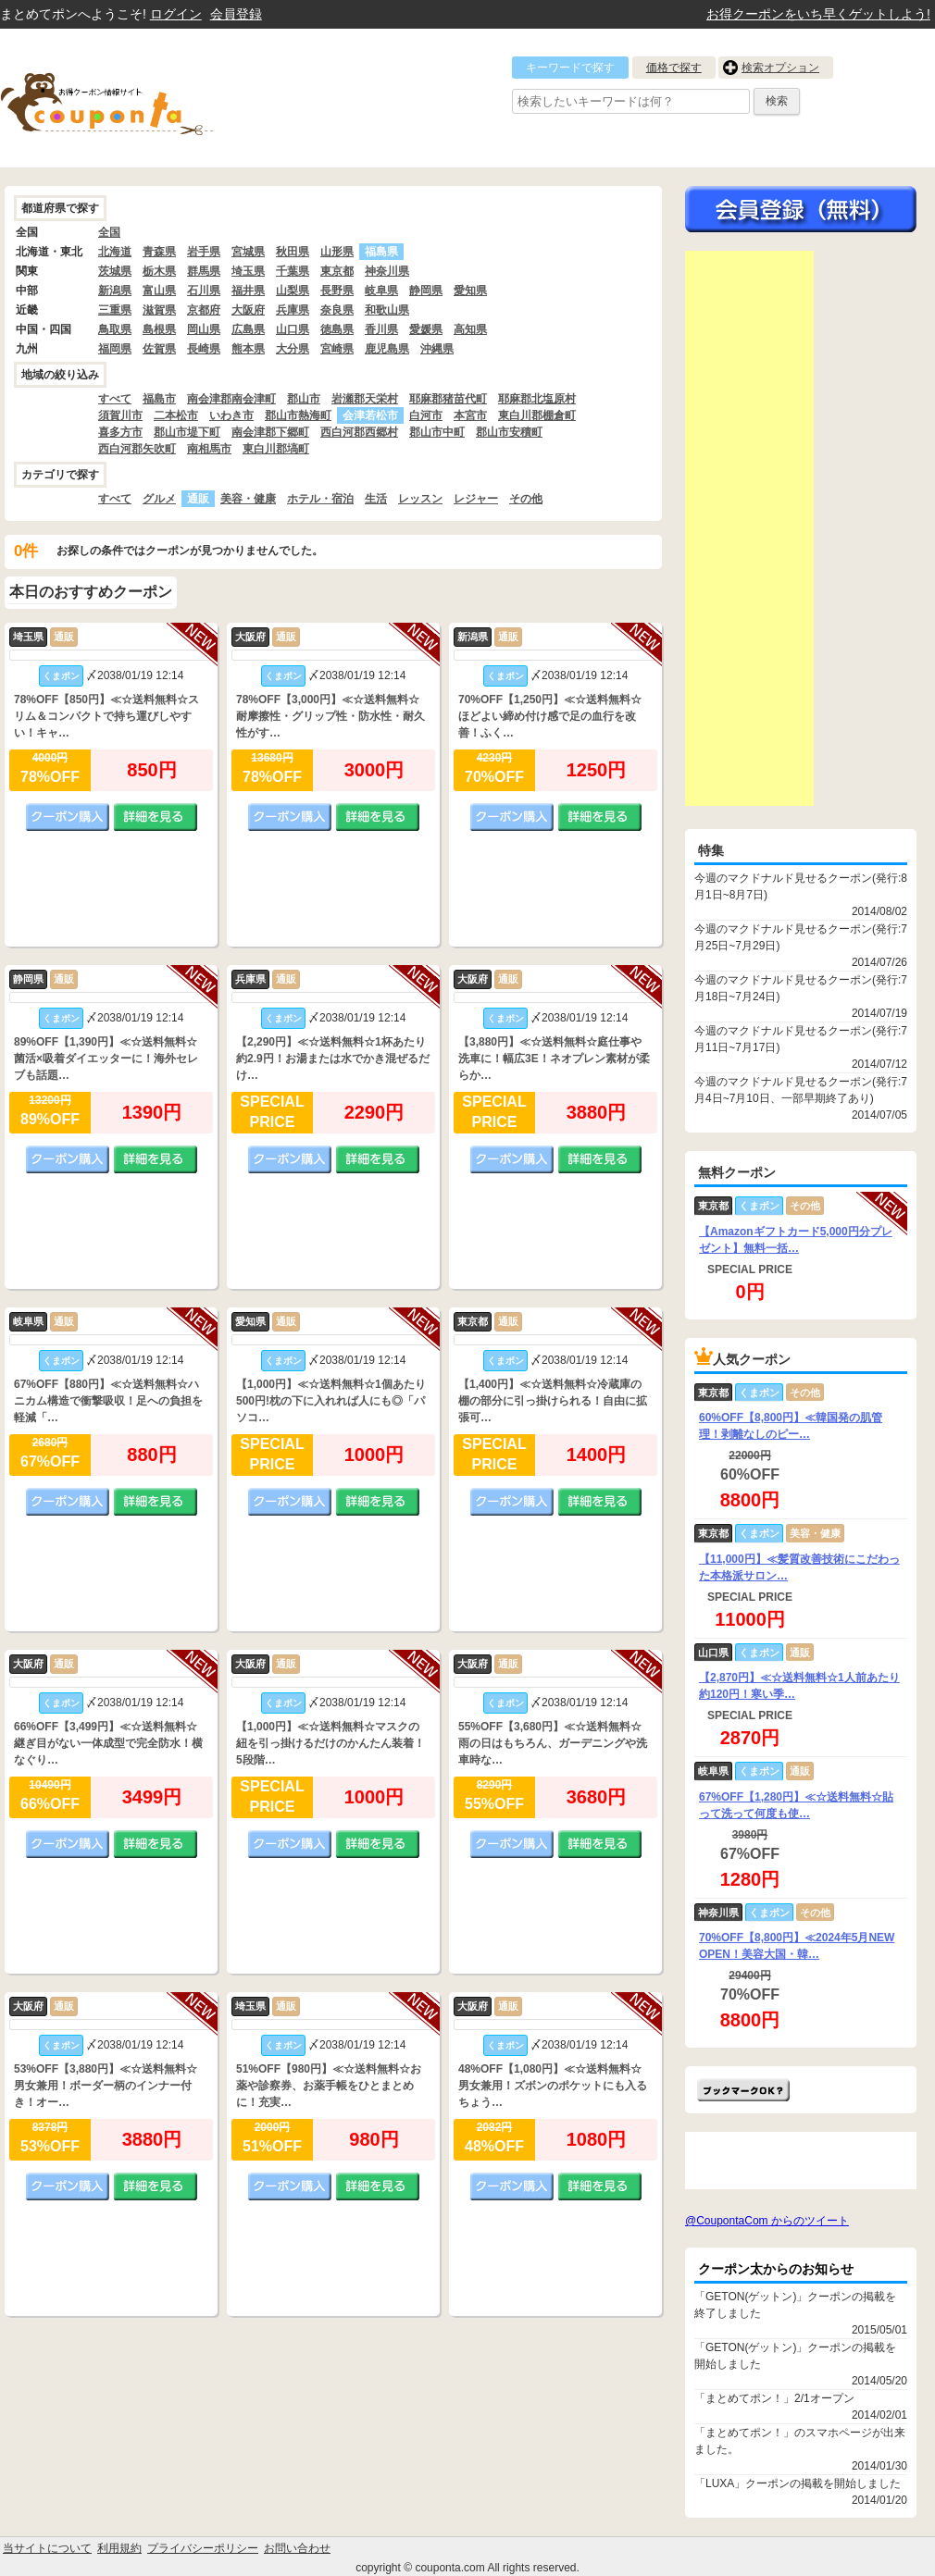 Image resolution: width=935 pixels, height=2576 pixels. Describe the element at coordinates (426, 415) in the screenshot. I see `白河市` at that location.